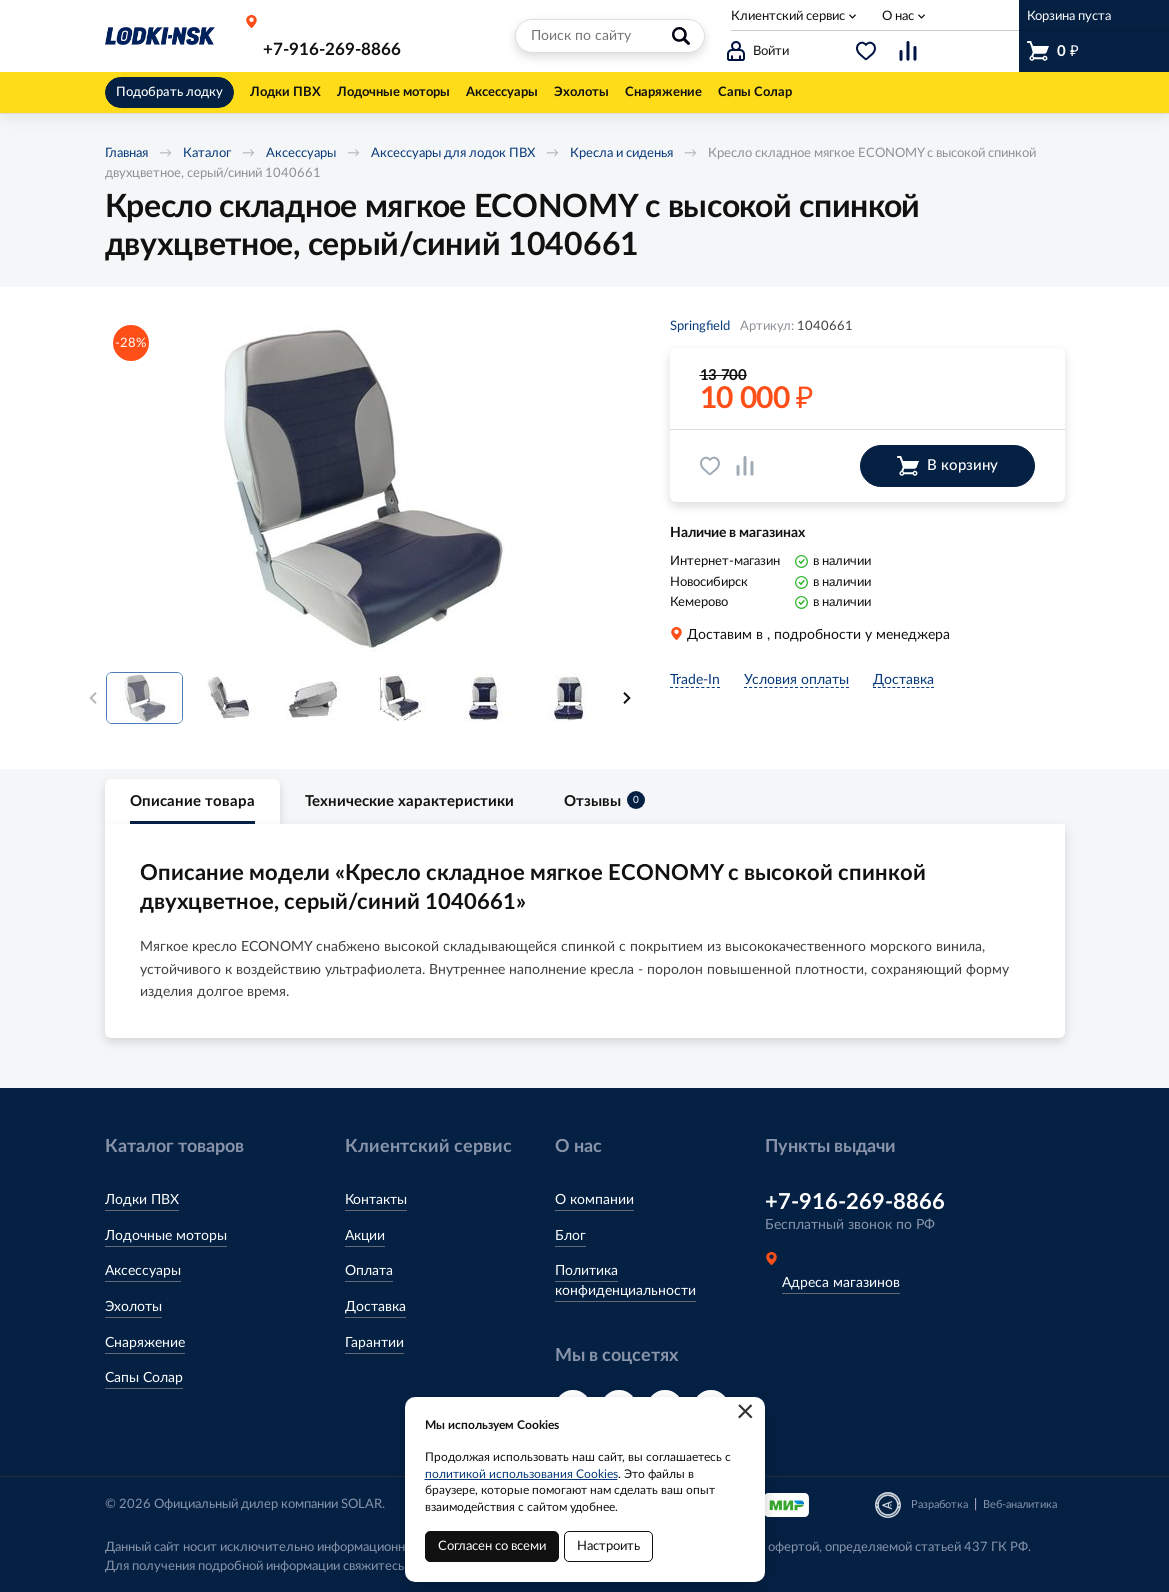  I want to click on Настроить, so click(608, 1546).